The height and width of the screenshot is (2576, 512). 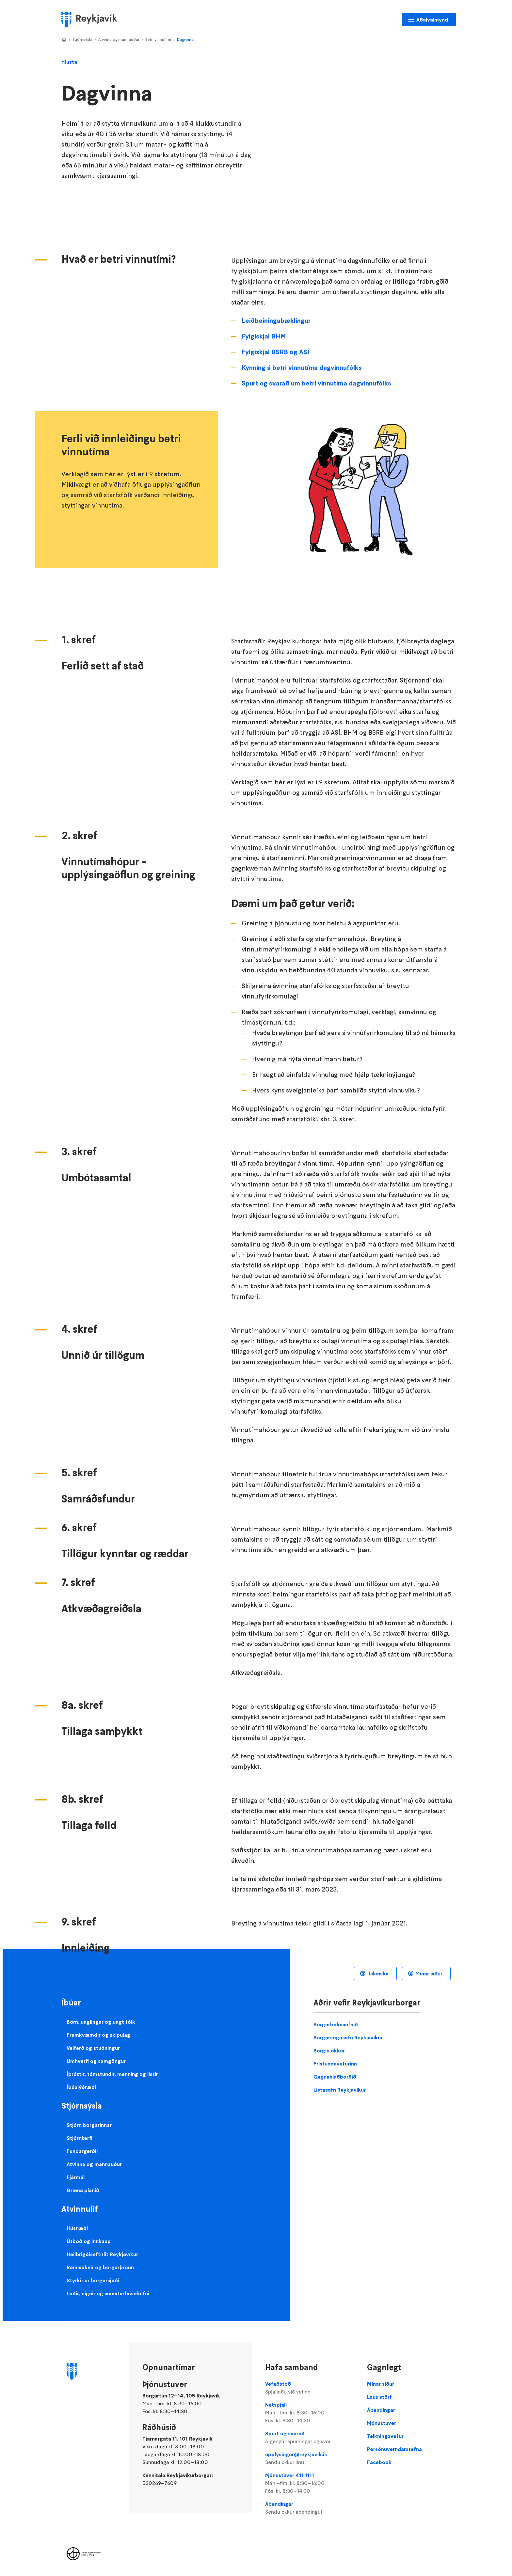 I want to click on Lóðir, eignir og samstarfsverkefni, so click(x=108, y=2293).